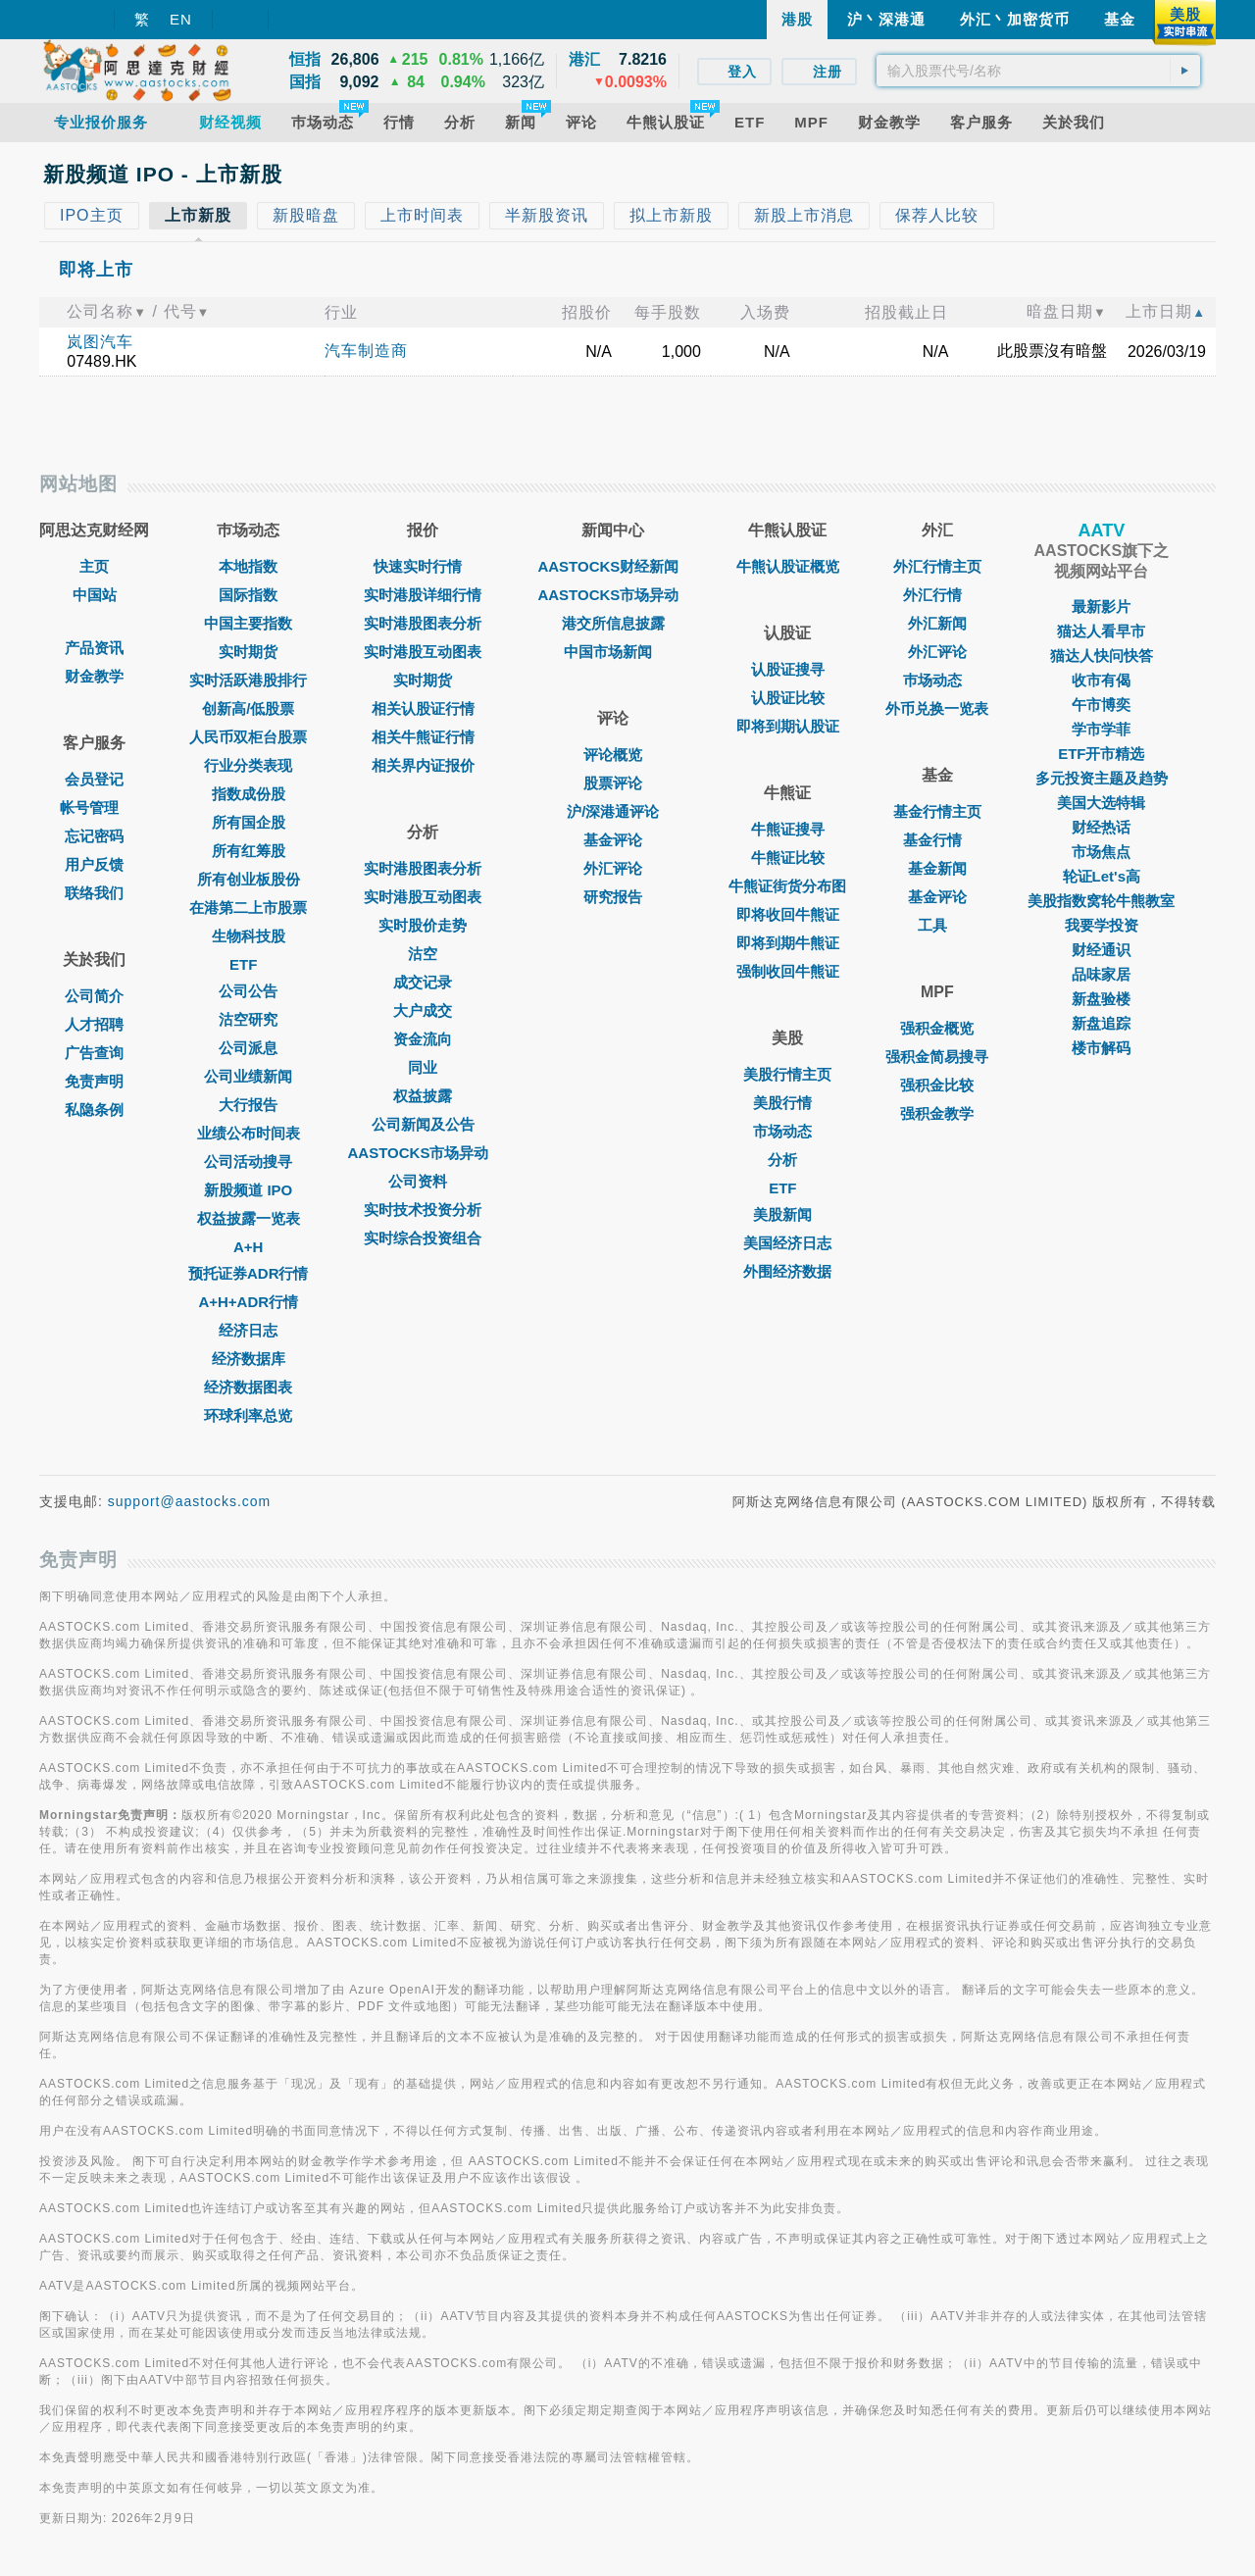 The height and width of the screenshot is (2576, 1255). What do you see at coordinates (94, 864) in the screenshot?
I see `用户反馈` at bounding box center [94, 864].